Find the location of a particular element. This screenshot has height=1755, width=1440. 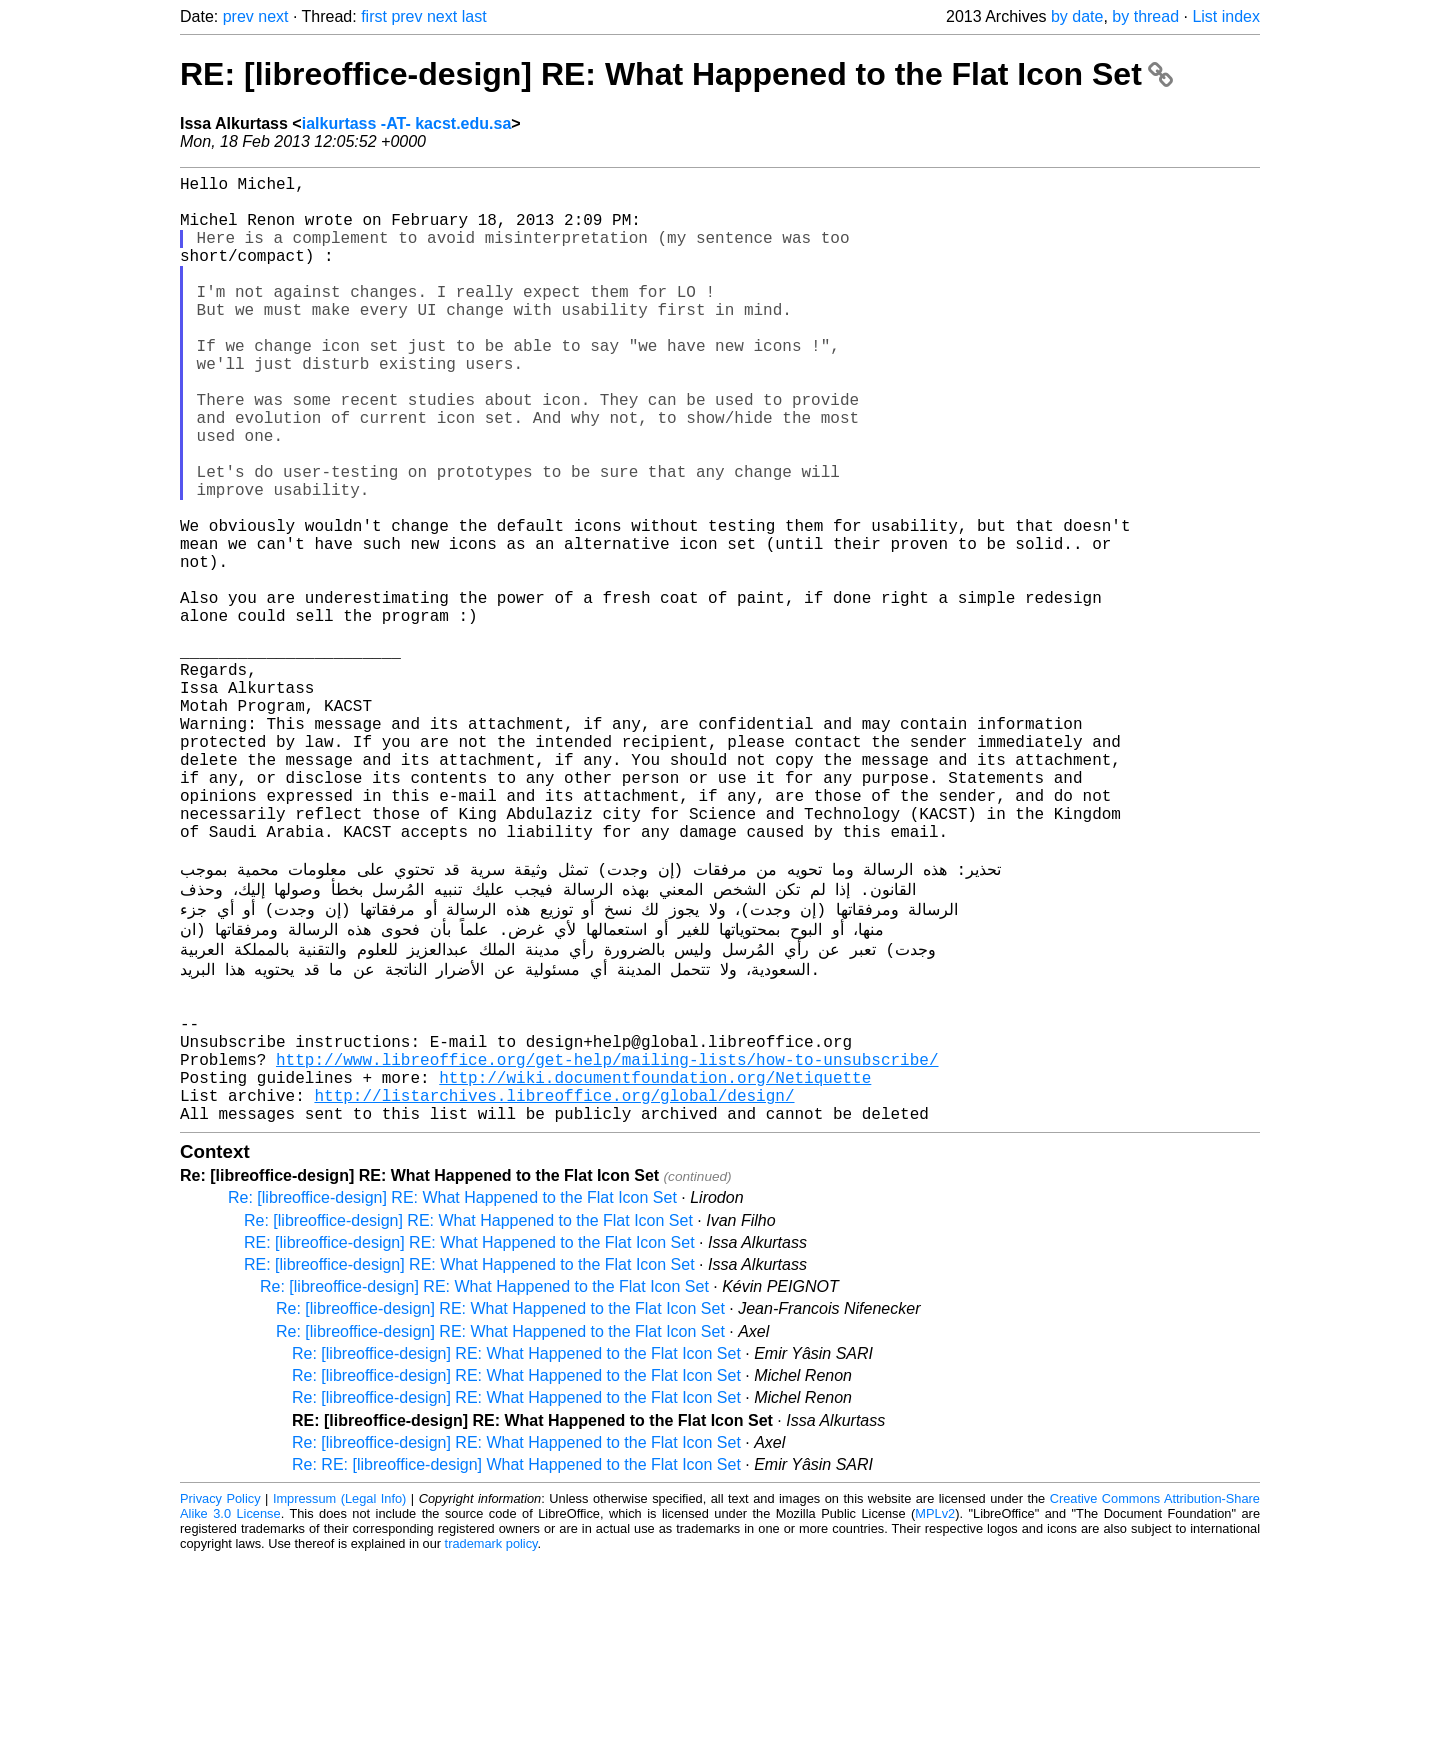

http://listarchives.libreoffice.org/global/design/ is located at coordinates (554, 1287).